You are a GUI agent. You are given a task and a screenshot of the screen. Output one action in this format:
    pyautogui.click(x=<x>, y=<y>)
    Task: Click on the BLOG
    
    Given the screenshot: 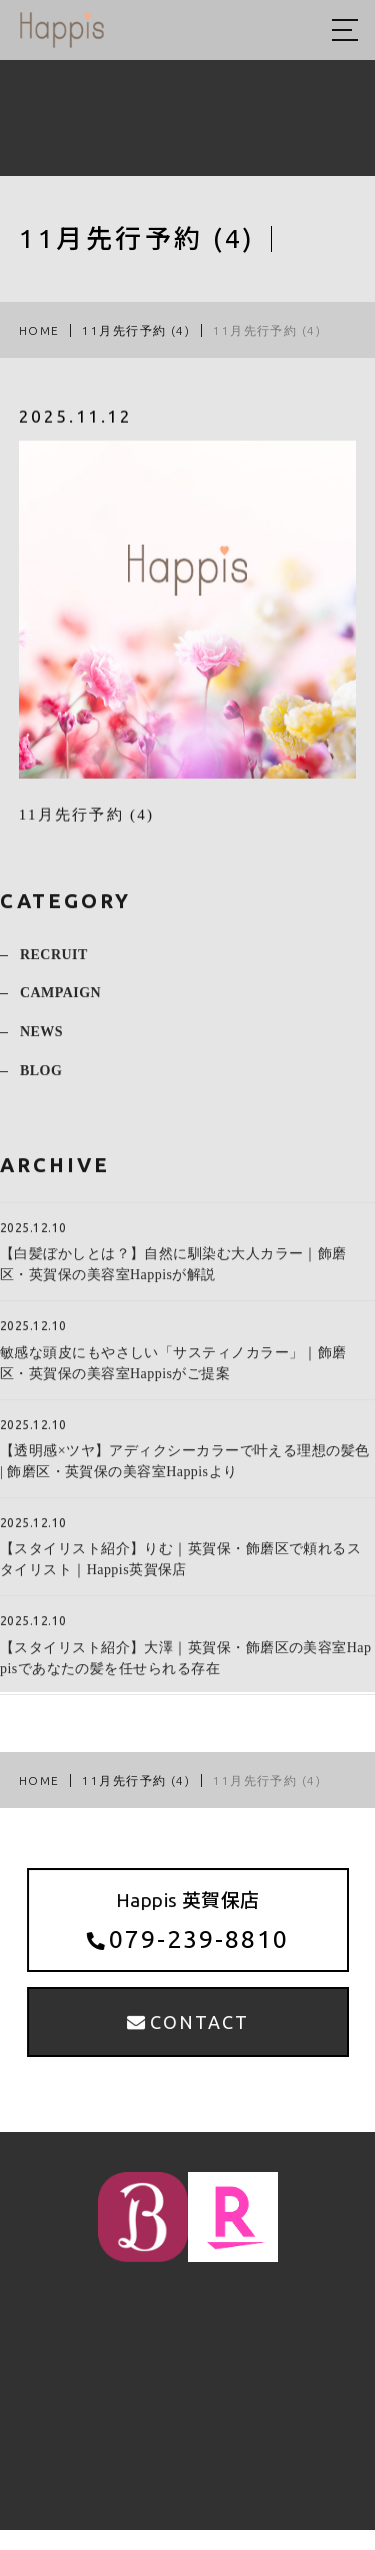 What is the action you would take?
    pyautogui.click(x=41, y=1084)
    